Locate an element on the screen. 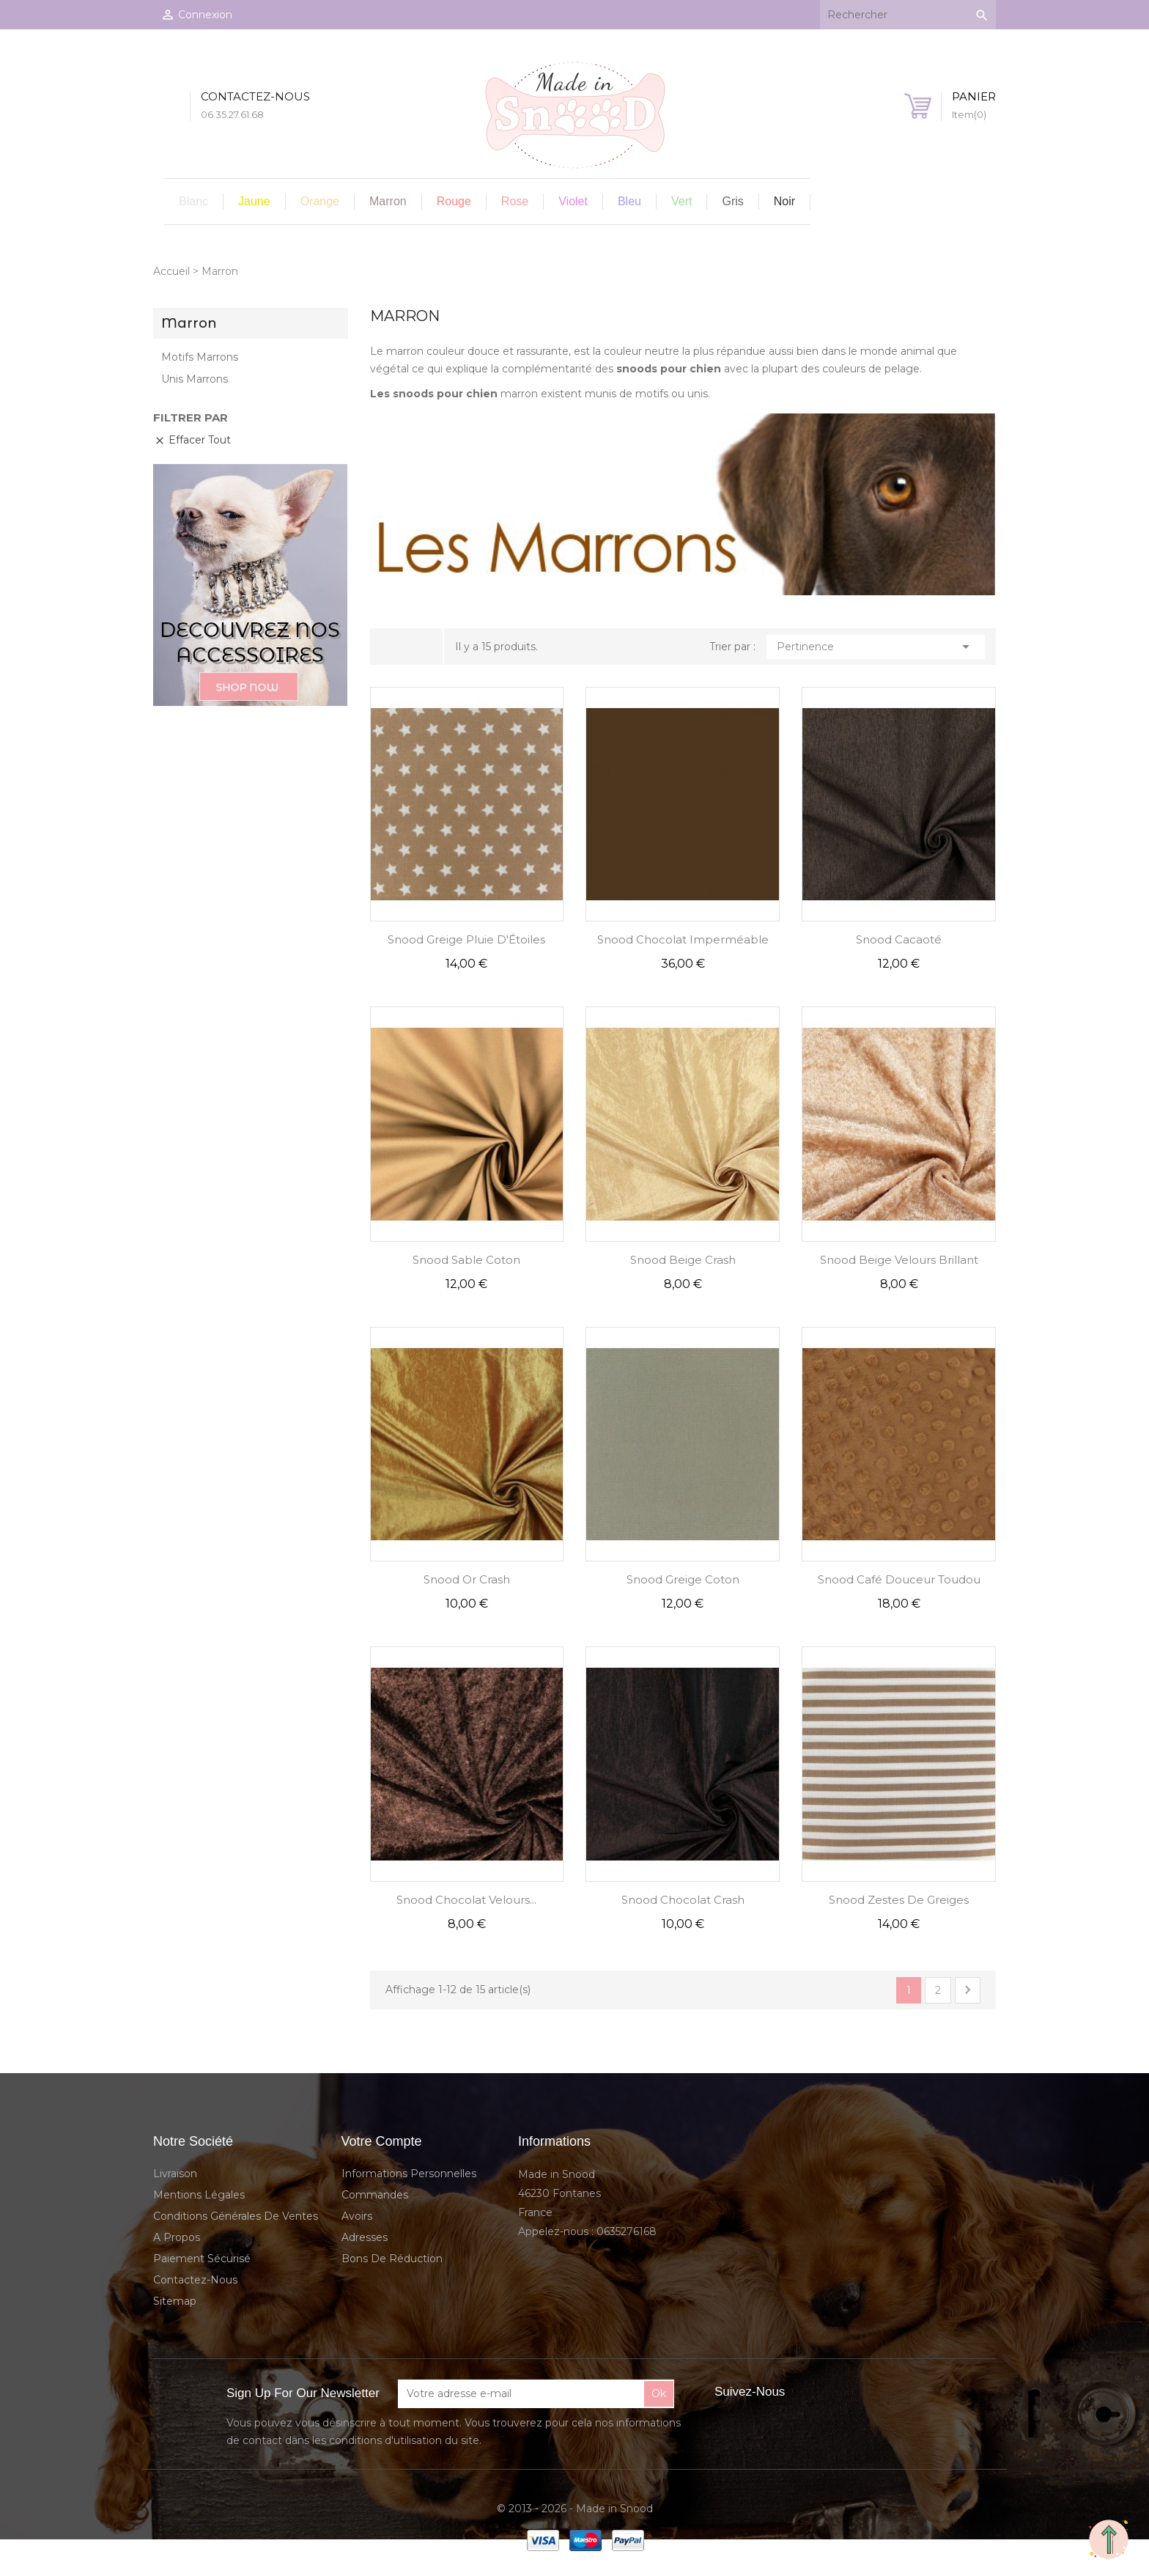 The image size is (1149, 2576). Rose is located at coordinates (514, 201).